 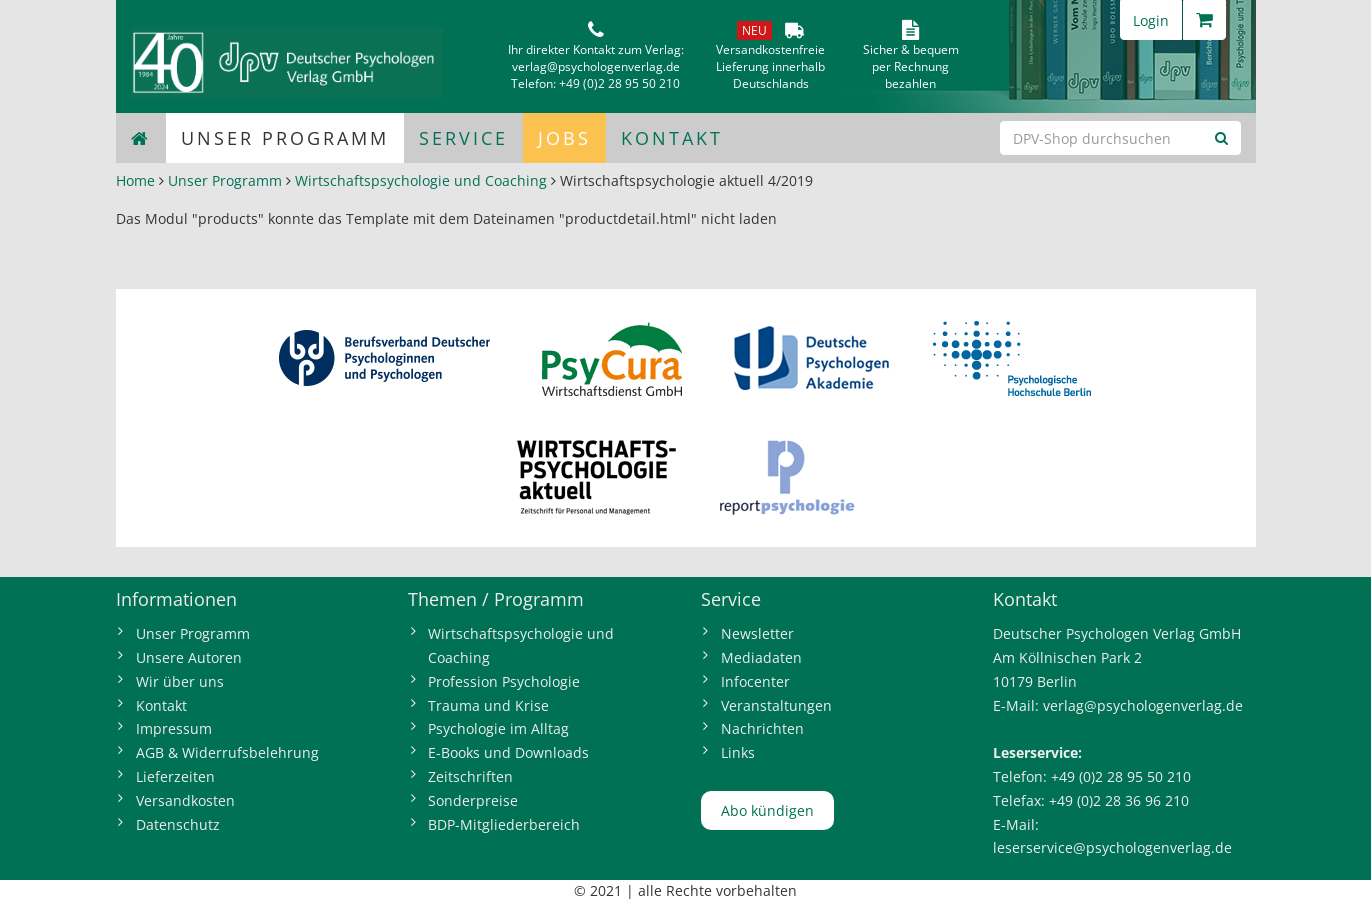 What do you see at coordinates (619, 83) in the screenshot?
I see `+49 (0)2 28 95 50 210` at bounding box center [619, 83].